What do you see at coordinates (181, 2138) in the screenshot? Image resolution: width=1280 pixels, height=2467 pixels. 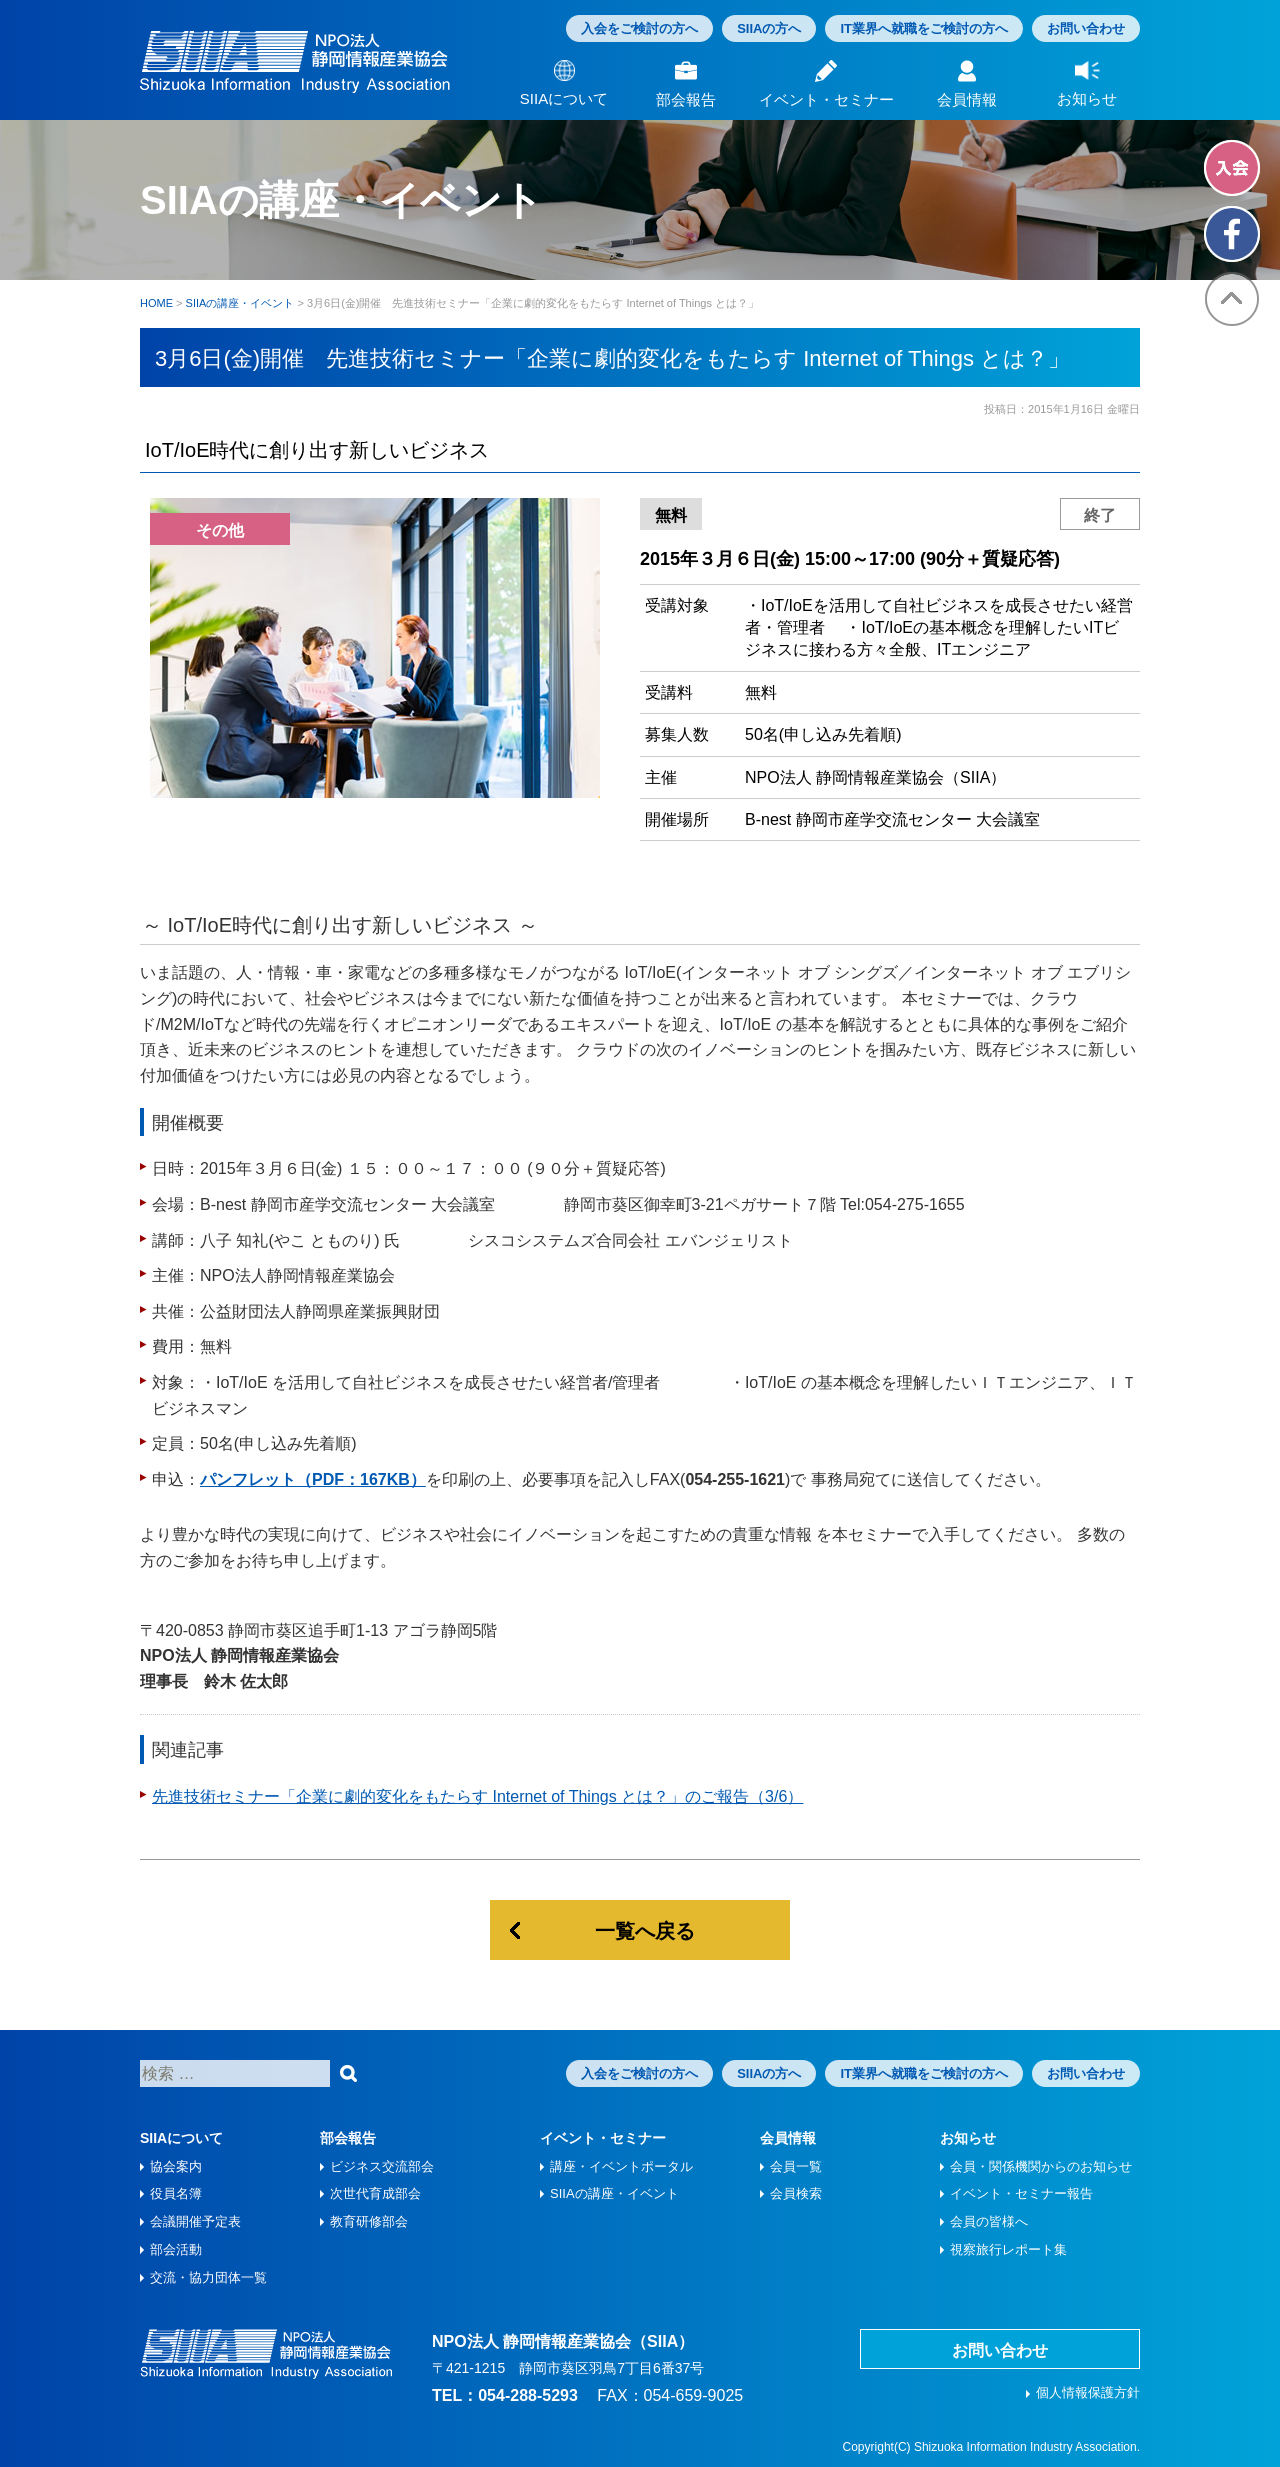 I see `SIIAについて` at bounding box center [181, 2138].